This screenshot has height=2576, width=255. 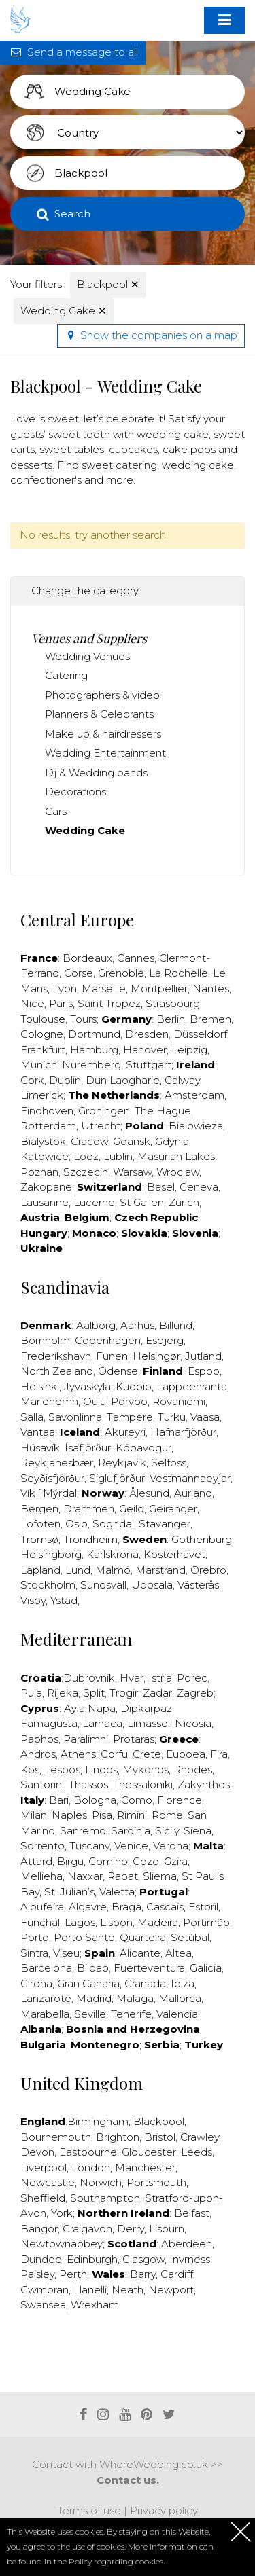 What do you see at coordinates (89, 638) in the screenshot?
I see `Venues and Suppliers` at bounding box center [89, 638].